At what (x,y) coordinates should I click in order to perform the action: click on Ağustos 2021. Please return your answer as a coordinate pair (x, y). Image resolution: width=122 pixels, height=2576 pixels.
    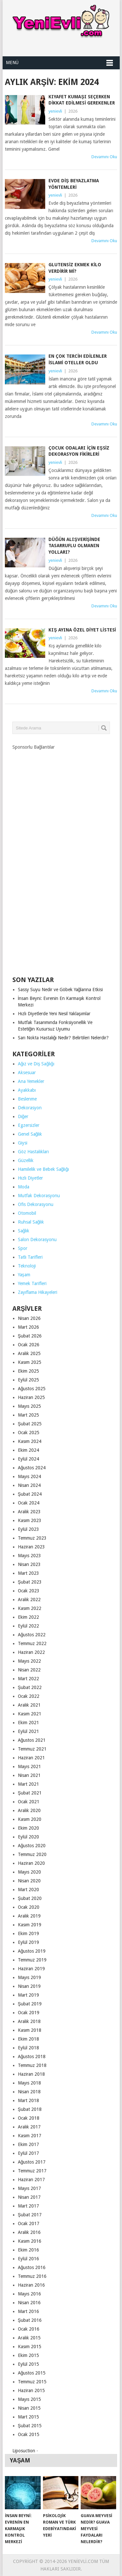
    Looking at the image, I should click on (32, 1740).